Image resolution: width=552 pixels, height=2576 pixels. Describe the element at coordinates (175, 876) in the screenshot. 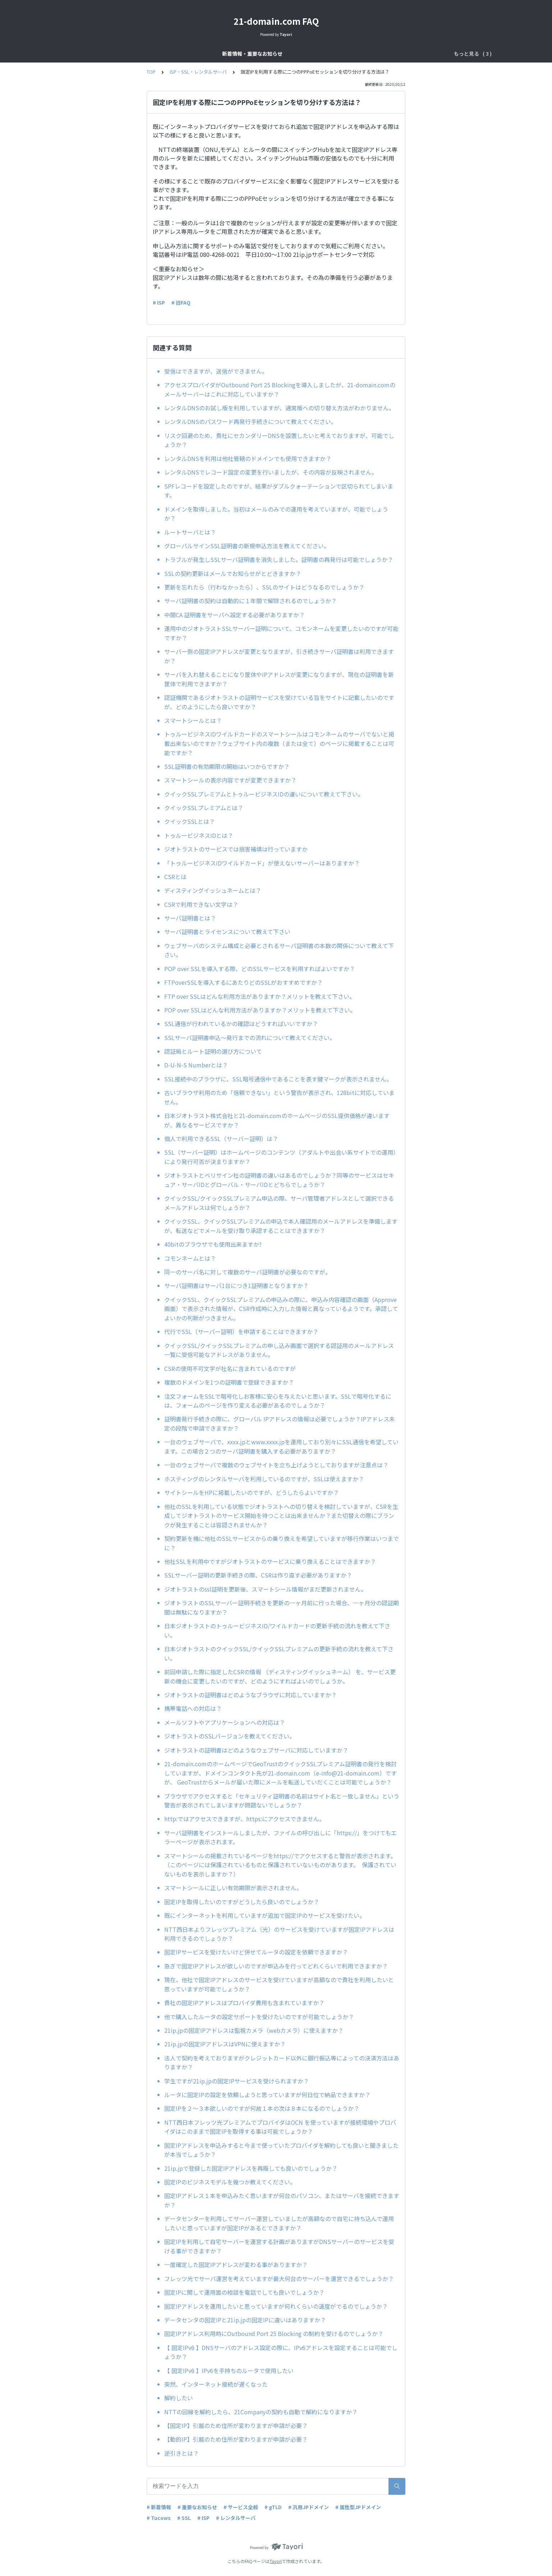

I see `CSRとは` at that location.